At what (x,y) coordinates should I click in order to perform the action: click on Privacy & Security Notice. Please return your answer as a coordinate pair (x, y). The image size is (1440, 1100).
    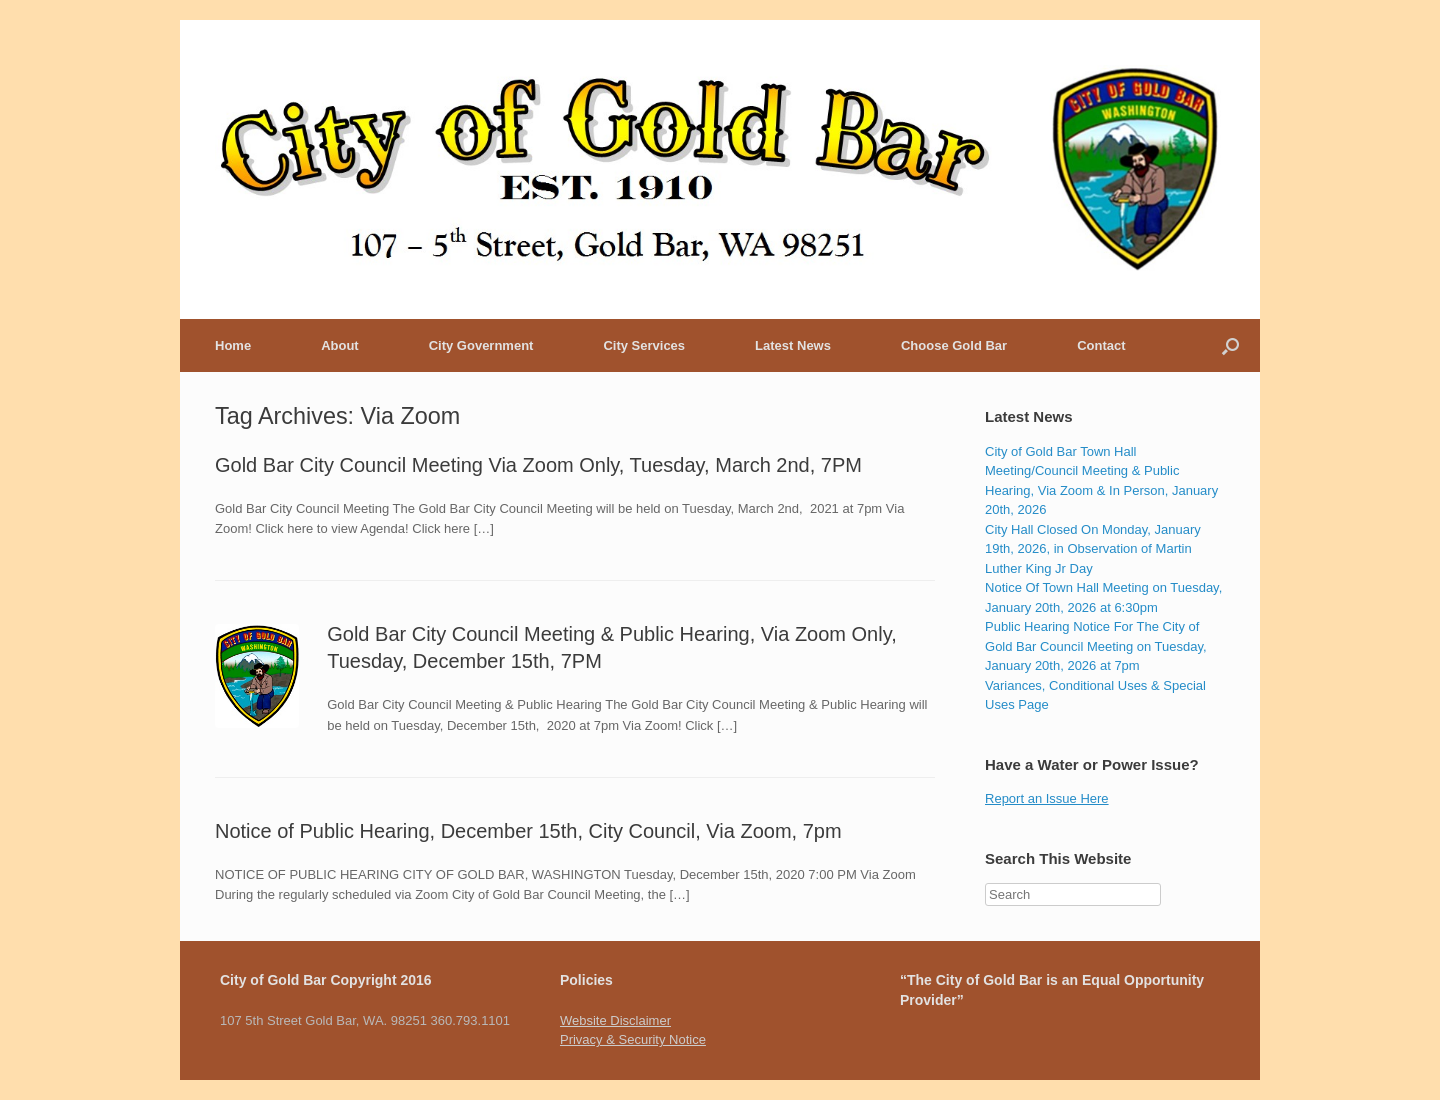
    Looking at the image, I should click on (633, 1039).